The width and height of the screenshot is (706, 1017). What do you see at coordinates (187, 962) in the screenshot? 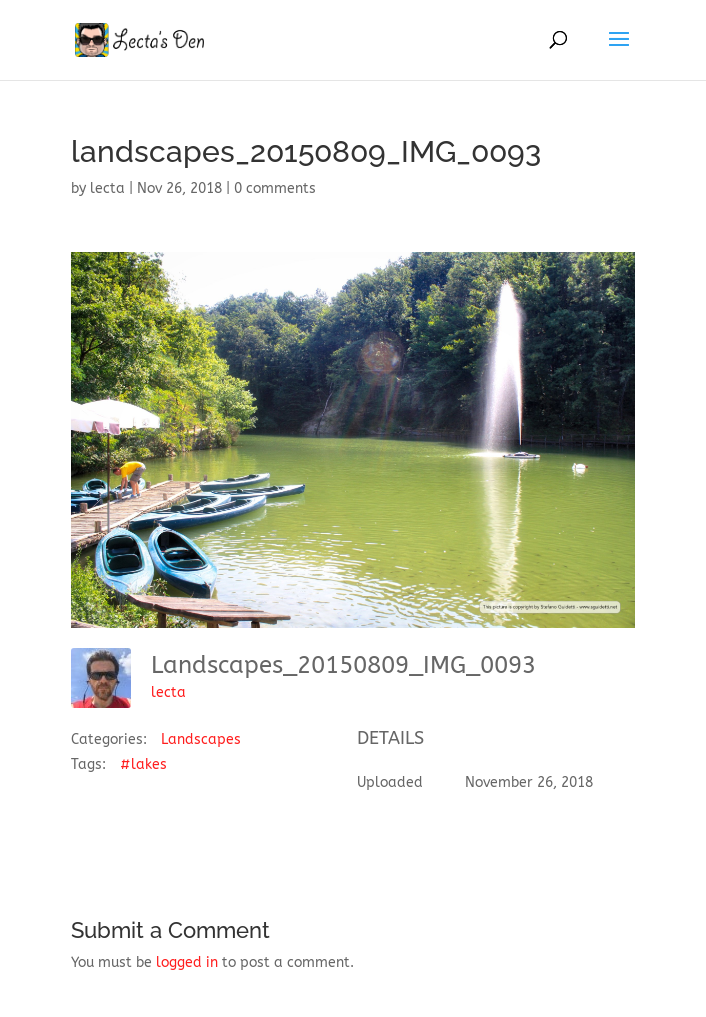
I see `logged in` at bounding box center [187, 962].